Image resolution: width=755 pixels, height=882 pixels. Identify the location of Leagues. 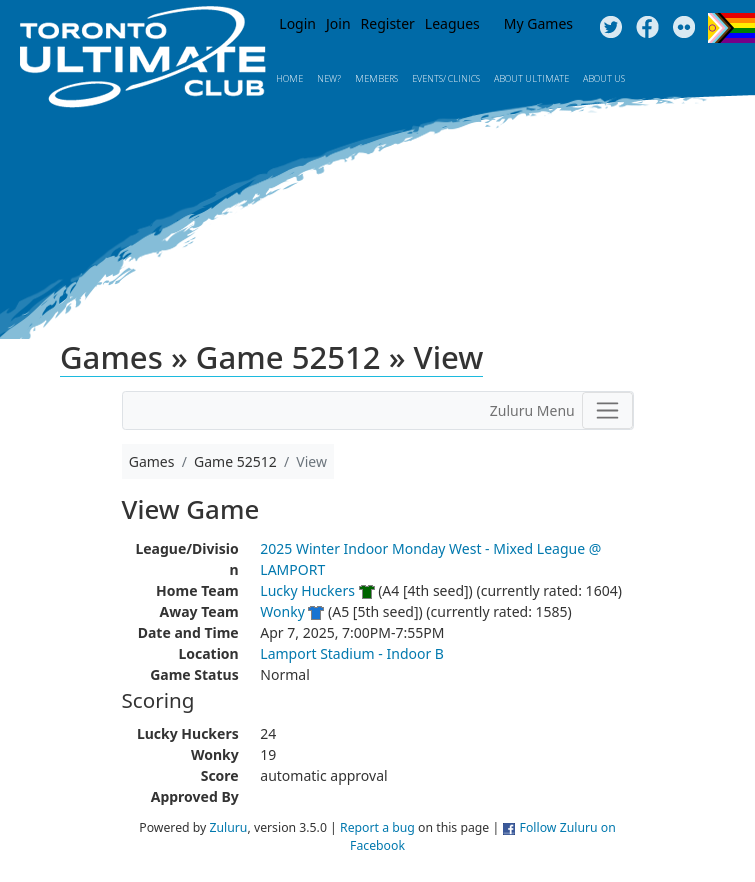
(452, 23).